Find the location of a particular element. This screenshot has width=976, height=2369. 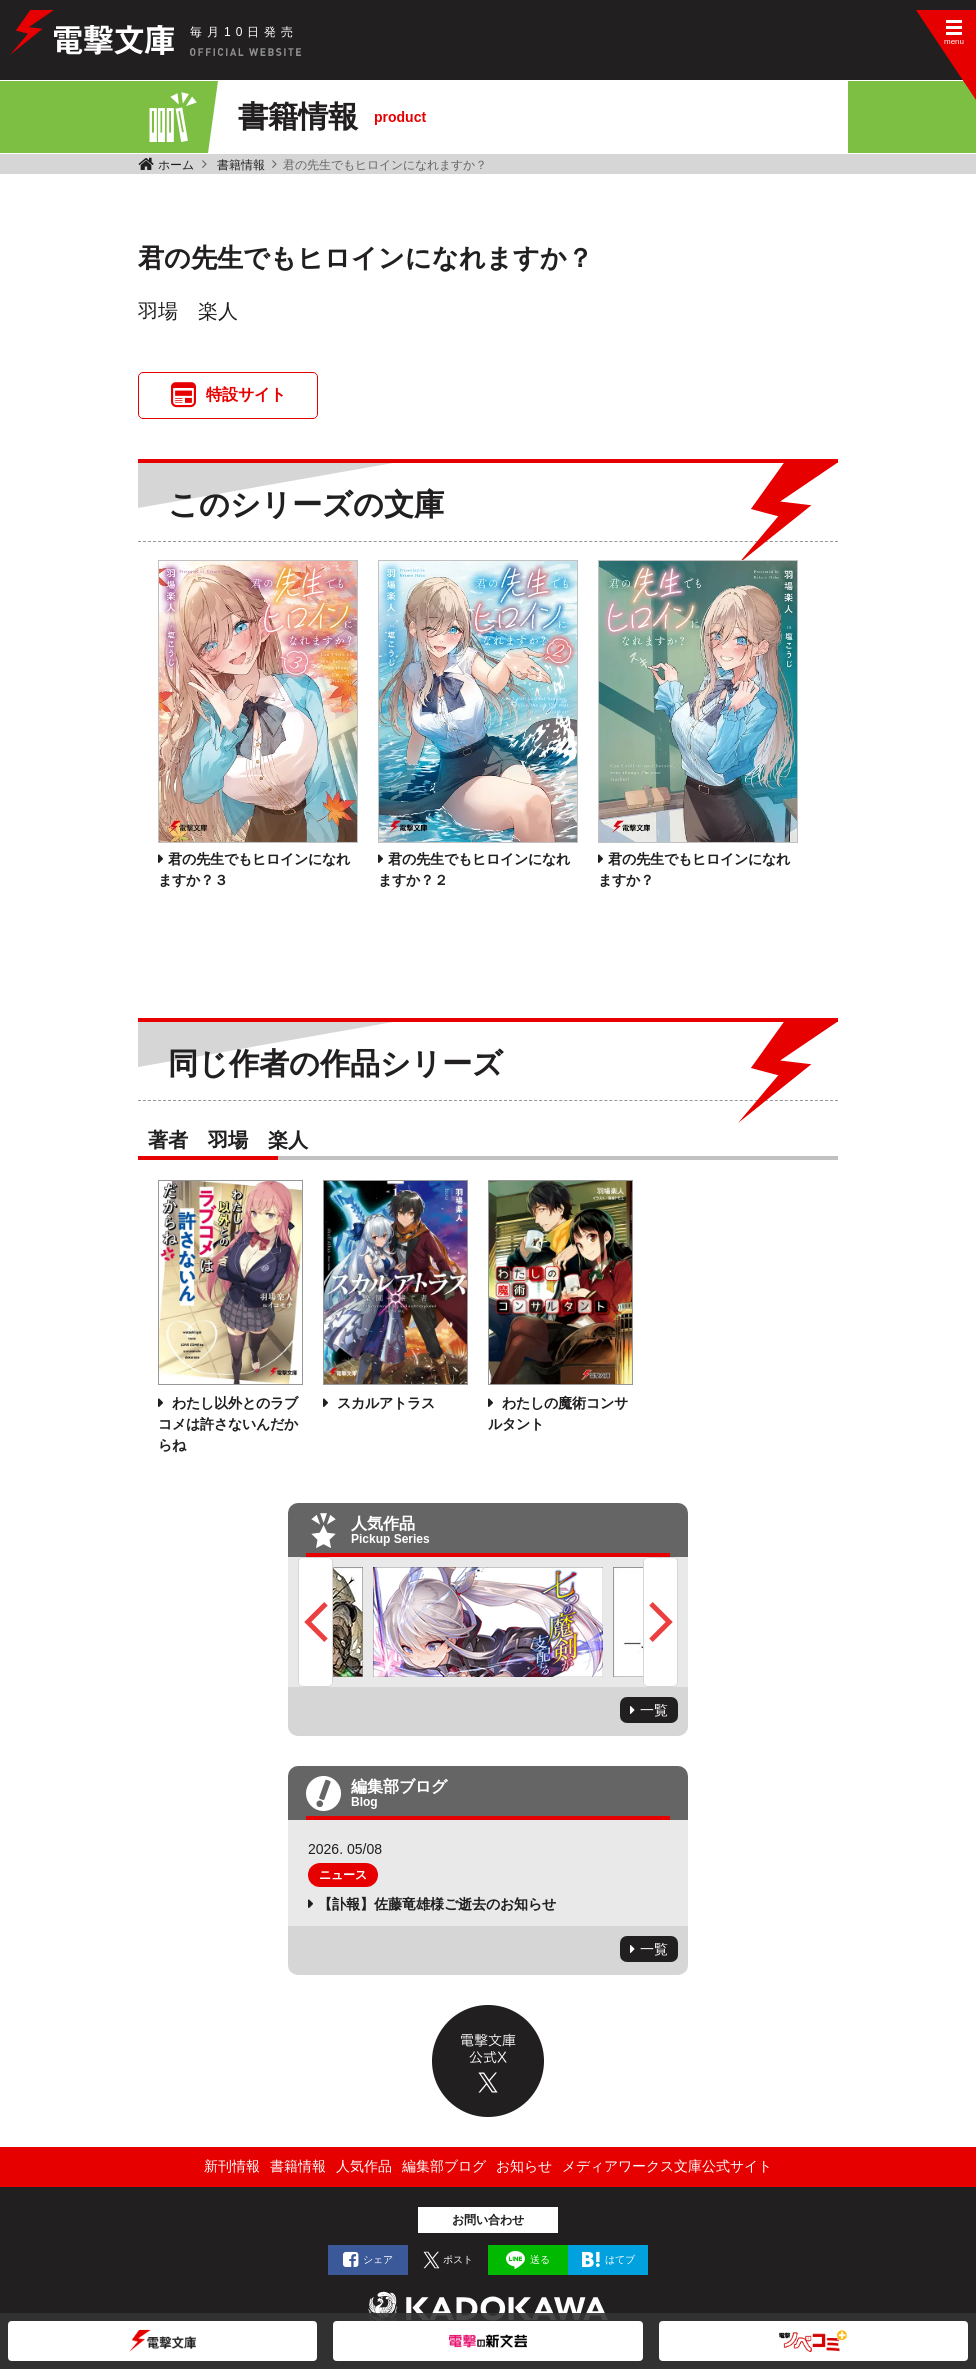

お問い合わせ is located at coordinates (488, 2220).